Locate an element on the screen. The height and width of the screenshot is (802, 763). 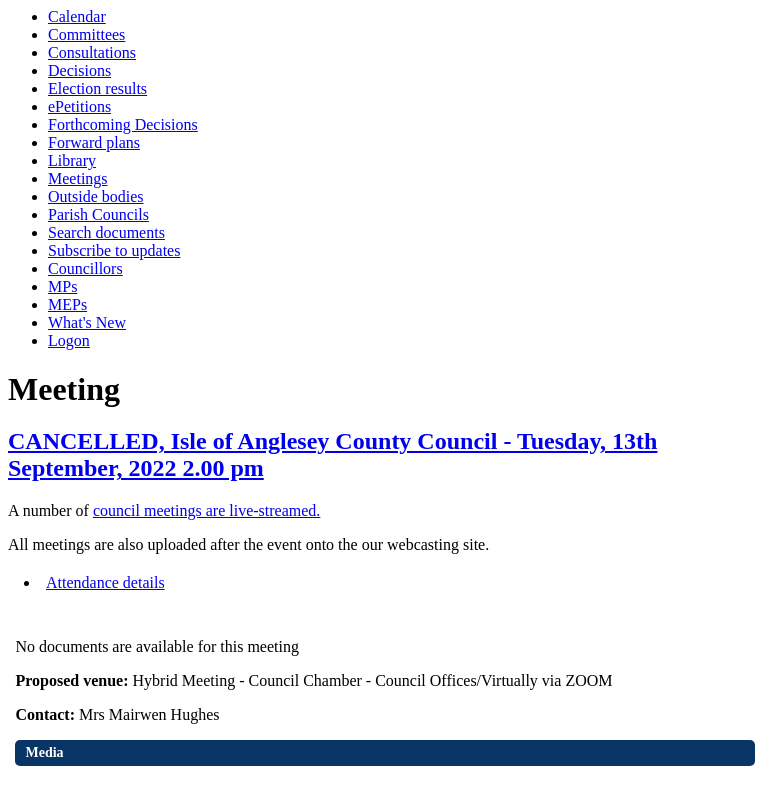
ePetitions is located at coordinates (79, 106).